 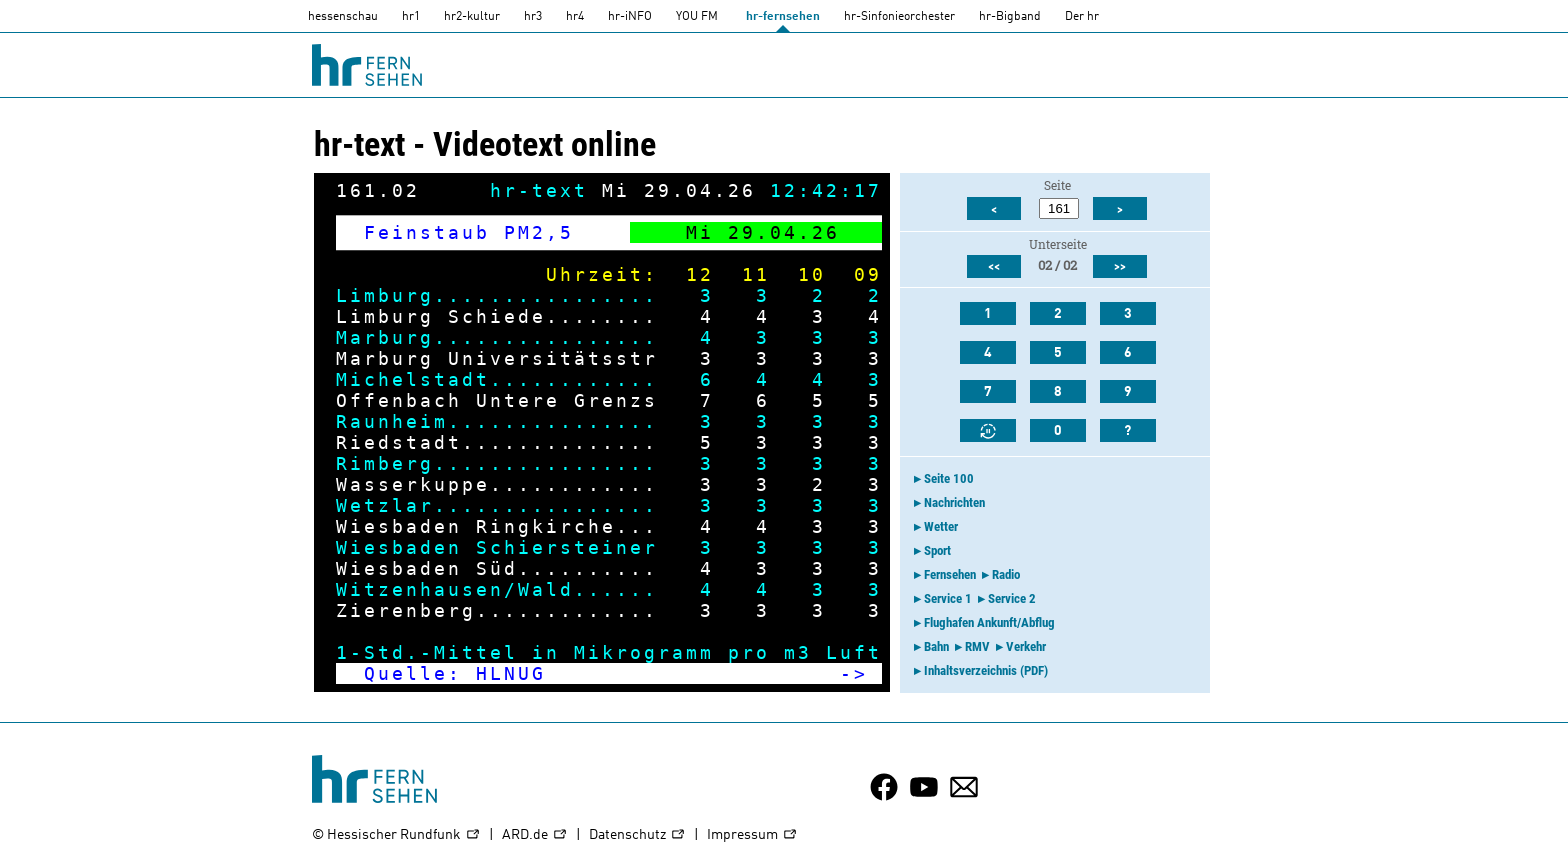 What do you see at coordinates (535, 835) in the screenshot?
I see `ARD.de` at bounding box center [535, 835].